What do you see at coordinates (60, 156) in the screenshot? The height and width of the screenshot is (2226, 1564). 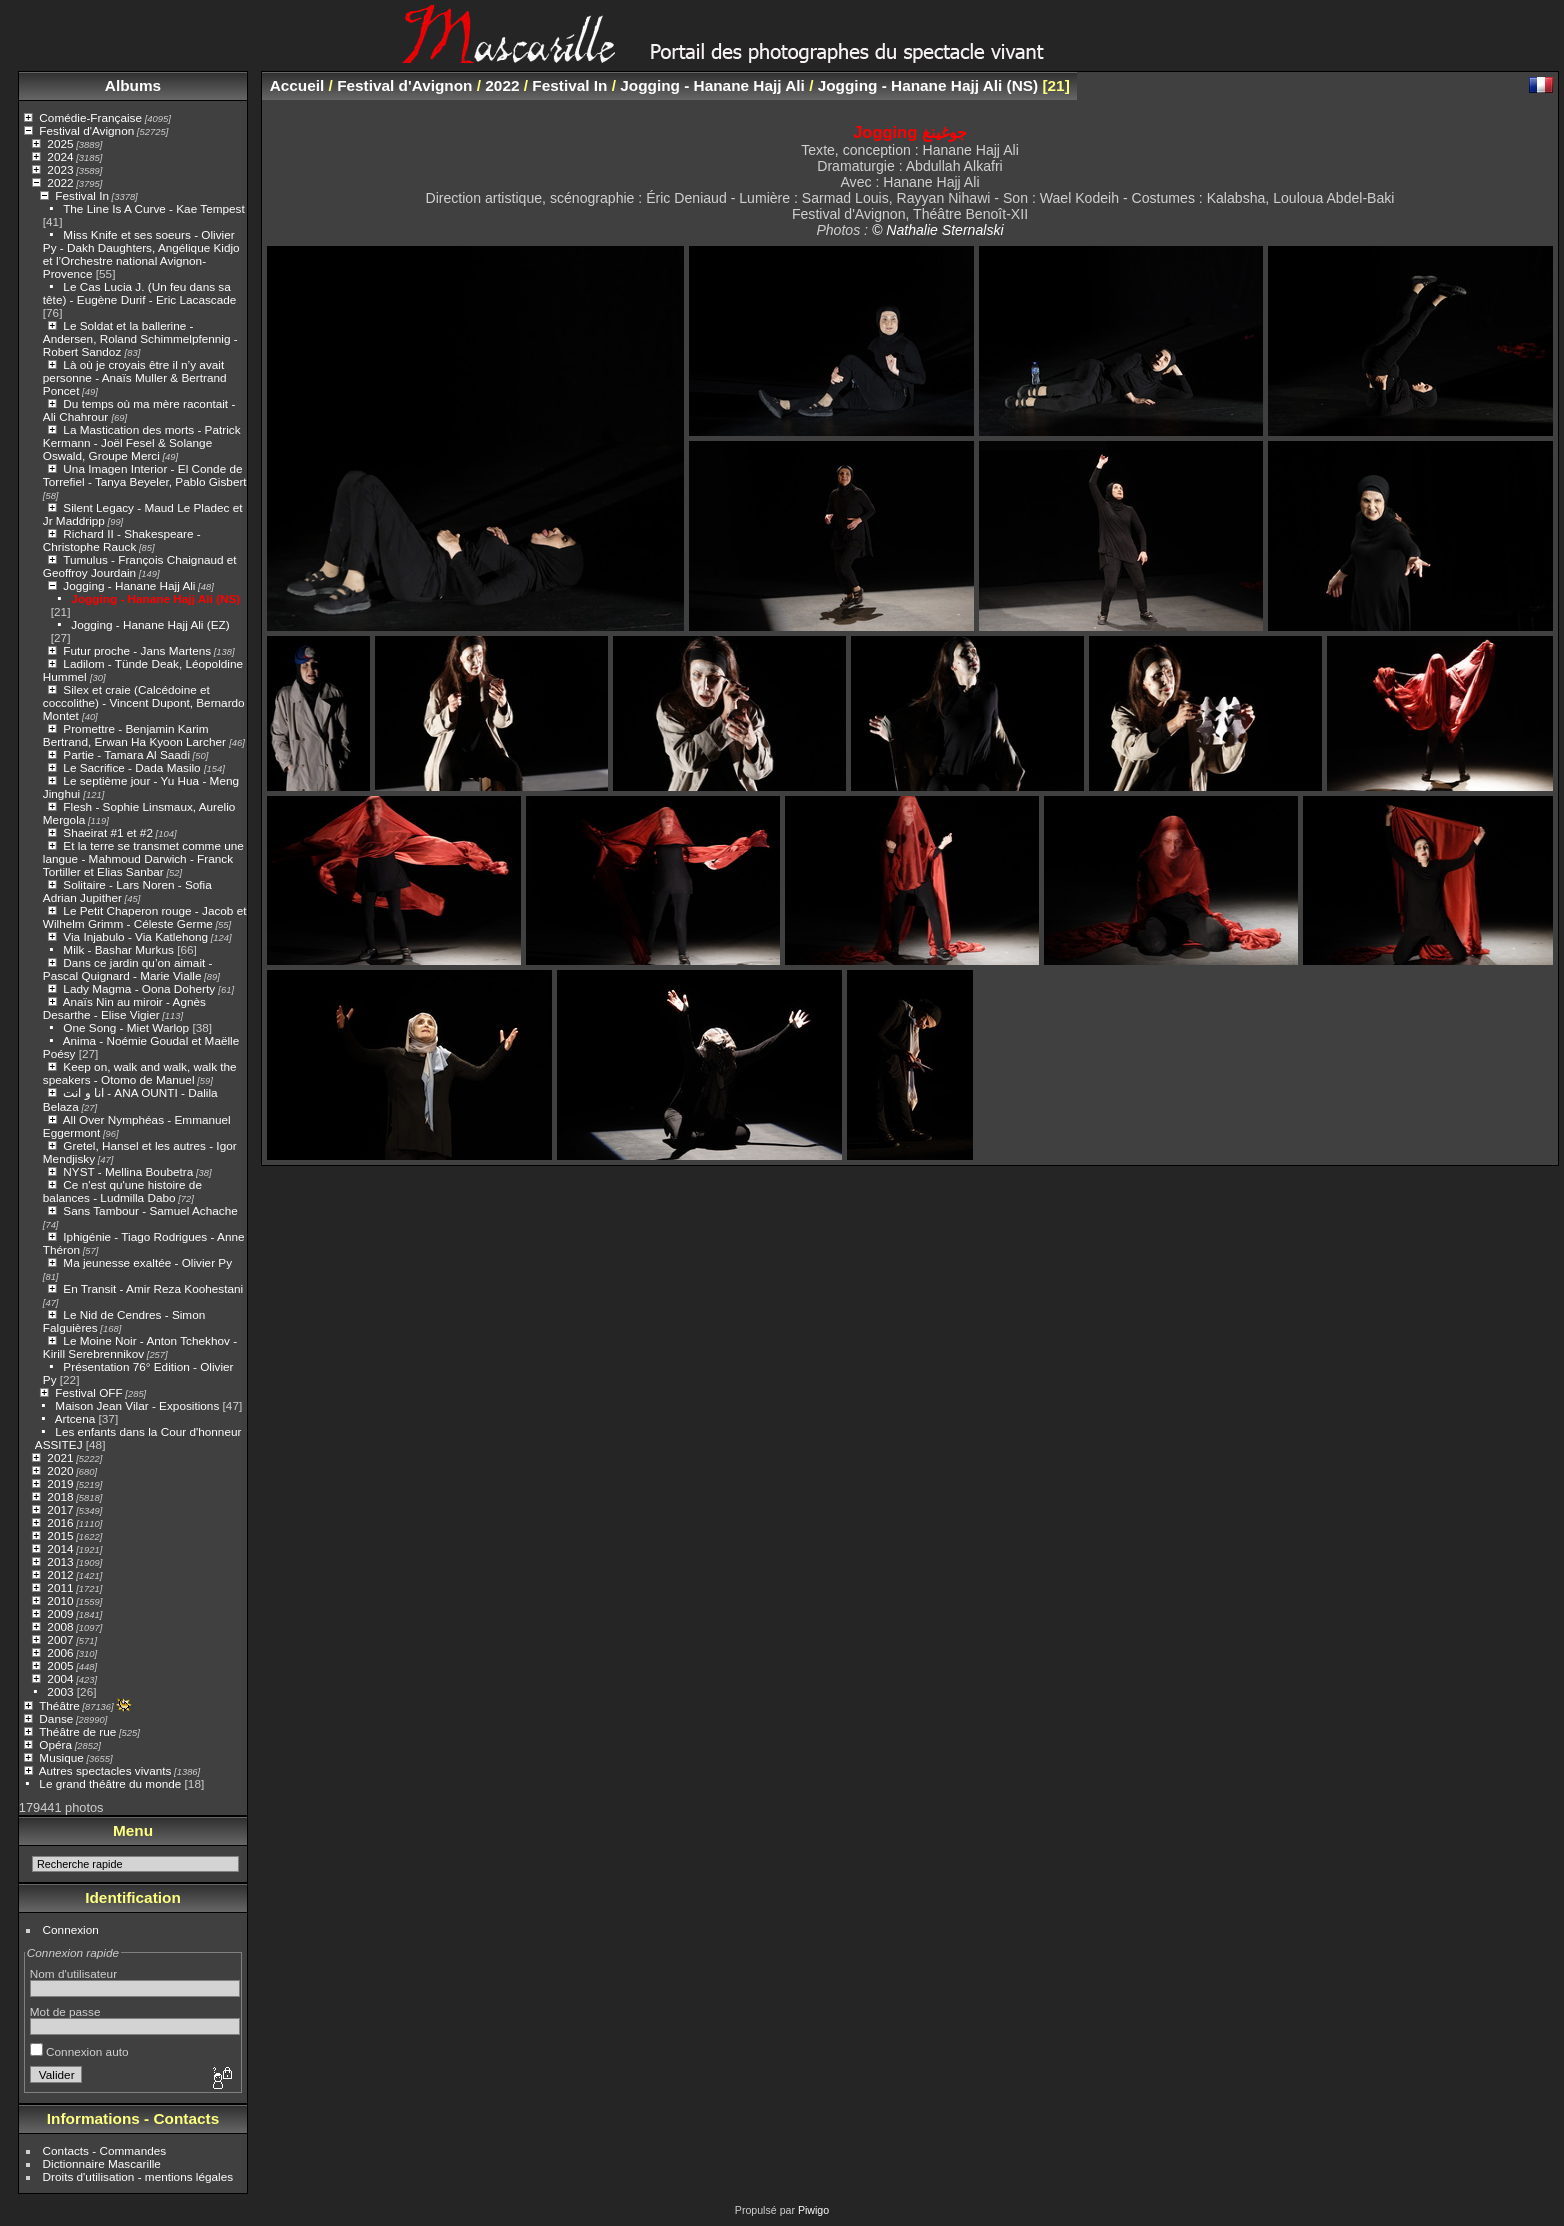 I see `2024` at bounding box center [60, 156].